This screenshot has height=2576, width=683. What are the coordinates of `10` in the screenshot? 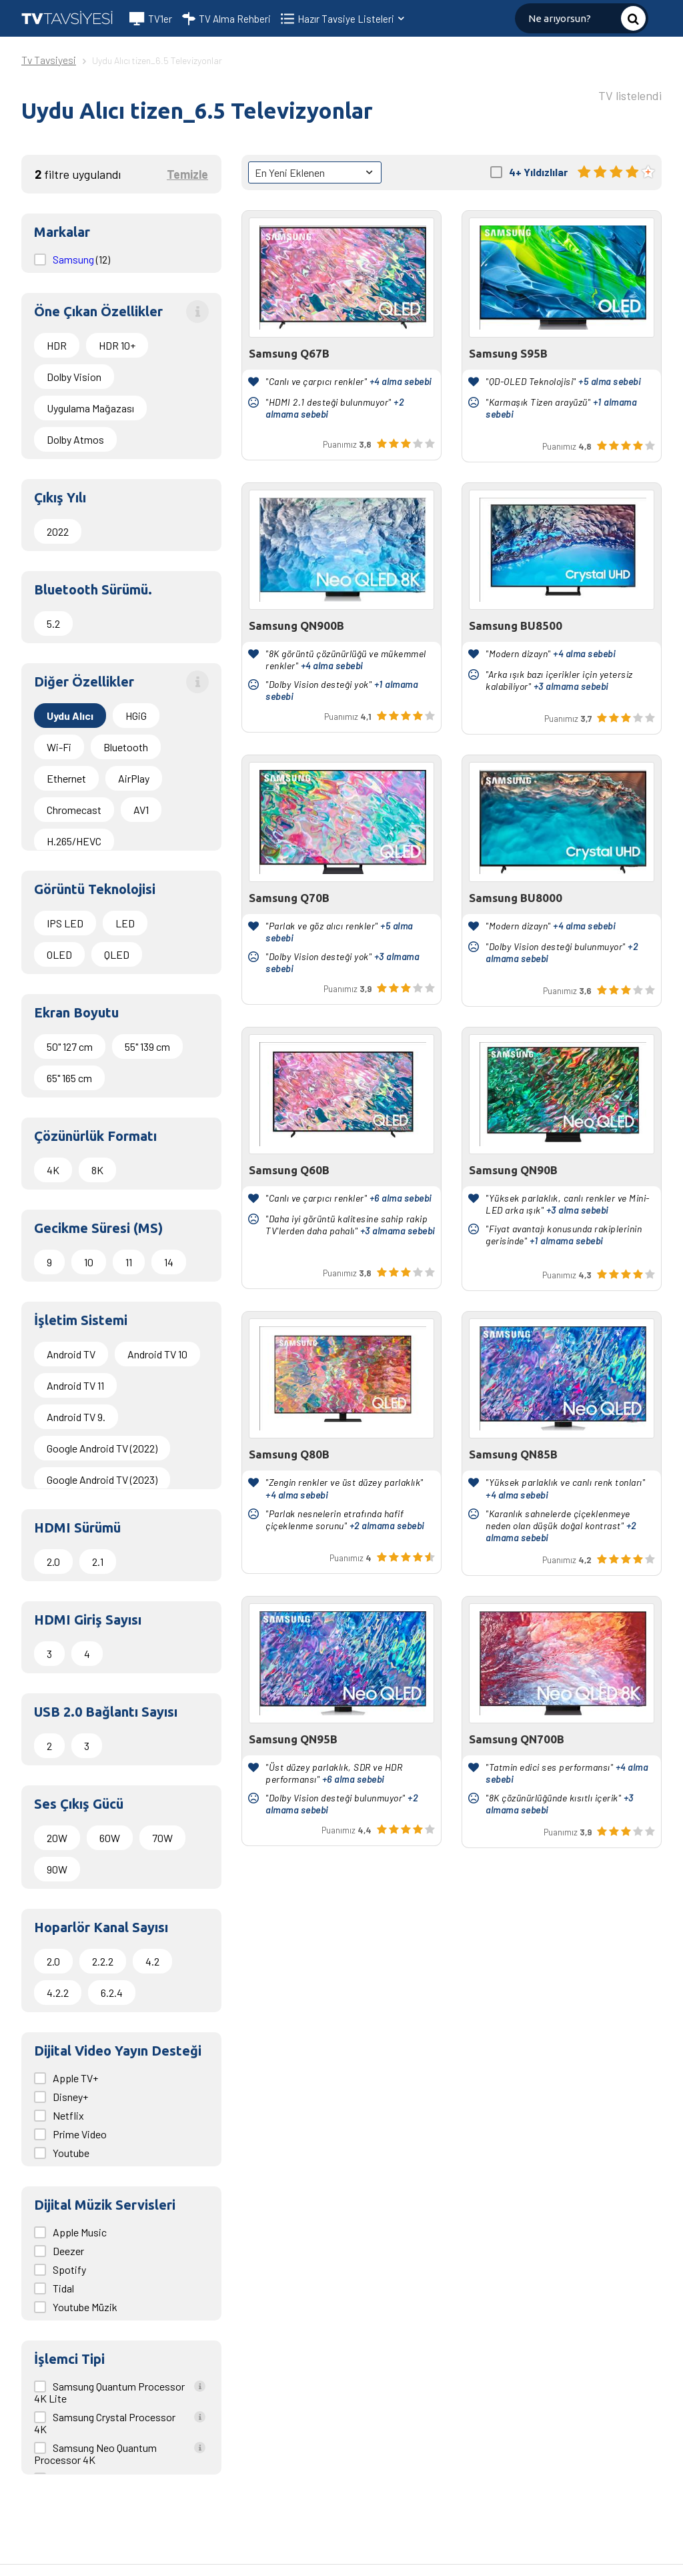 It's located at (88, 1262).